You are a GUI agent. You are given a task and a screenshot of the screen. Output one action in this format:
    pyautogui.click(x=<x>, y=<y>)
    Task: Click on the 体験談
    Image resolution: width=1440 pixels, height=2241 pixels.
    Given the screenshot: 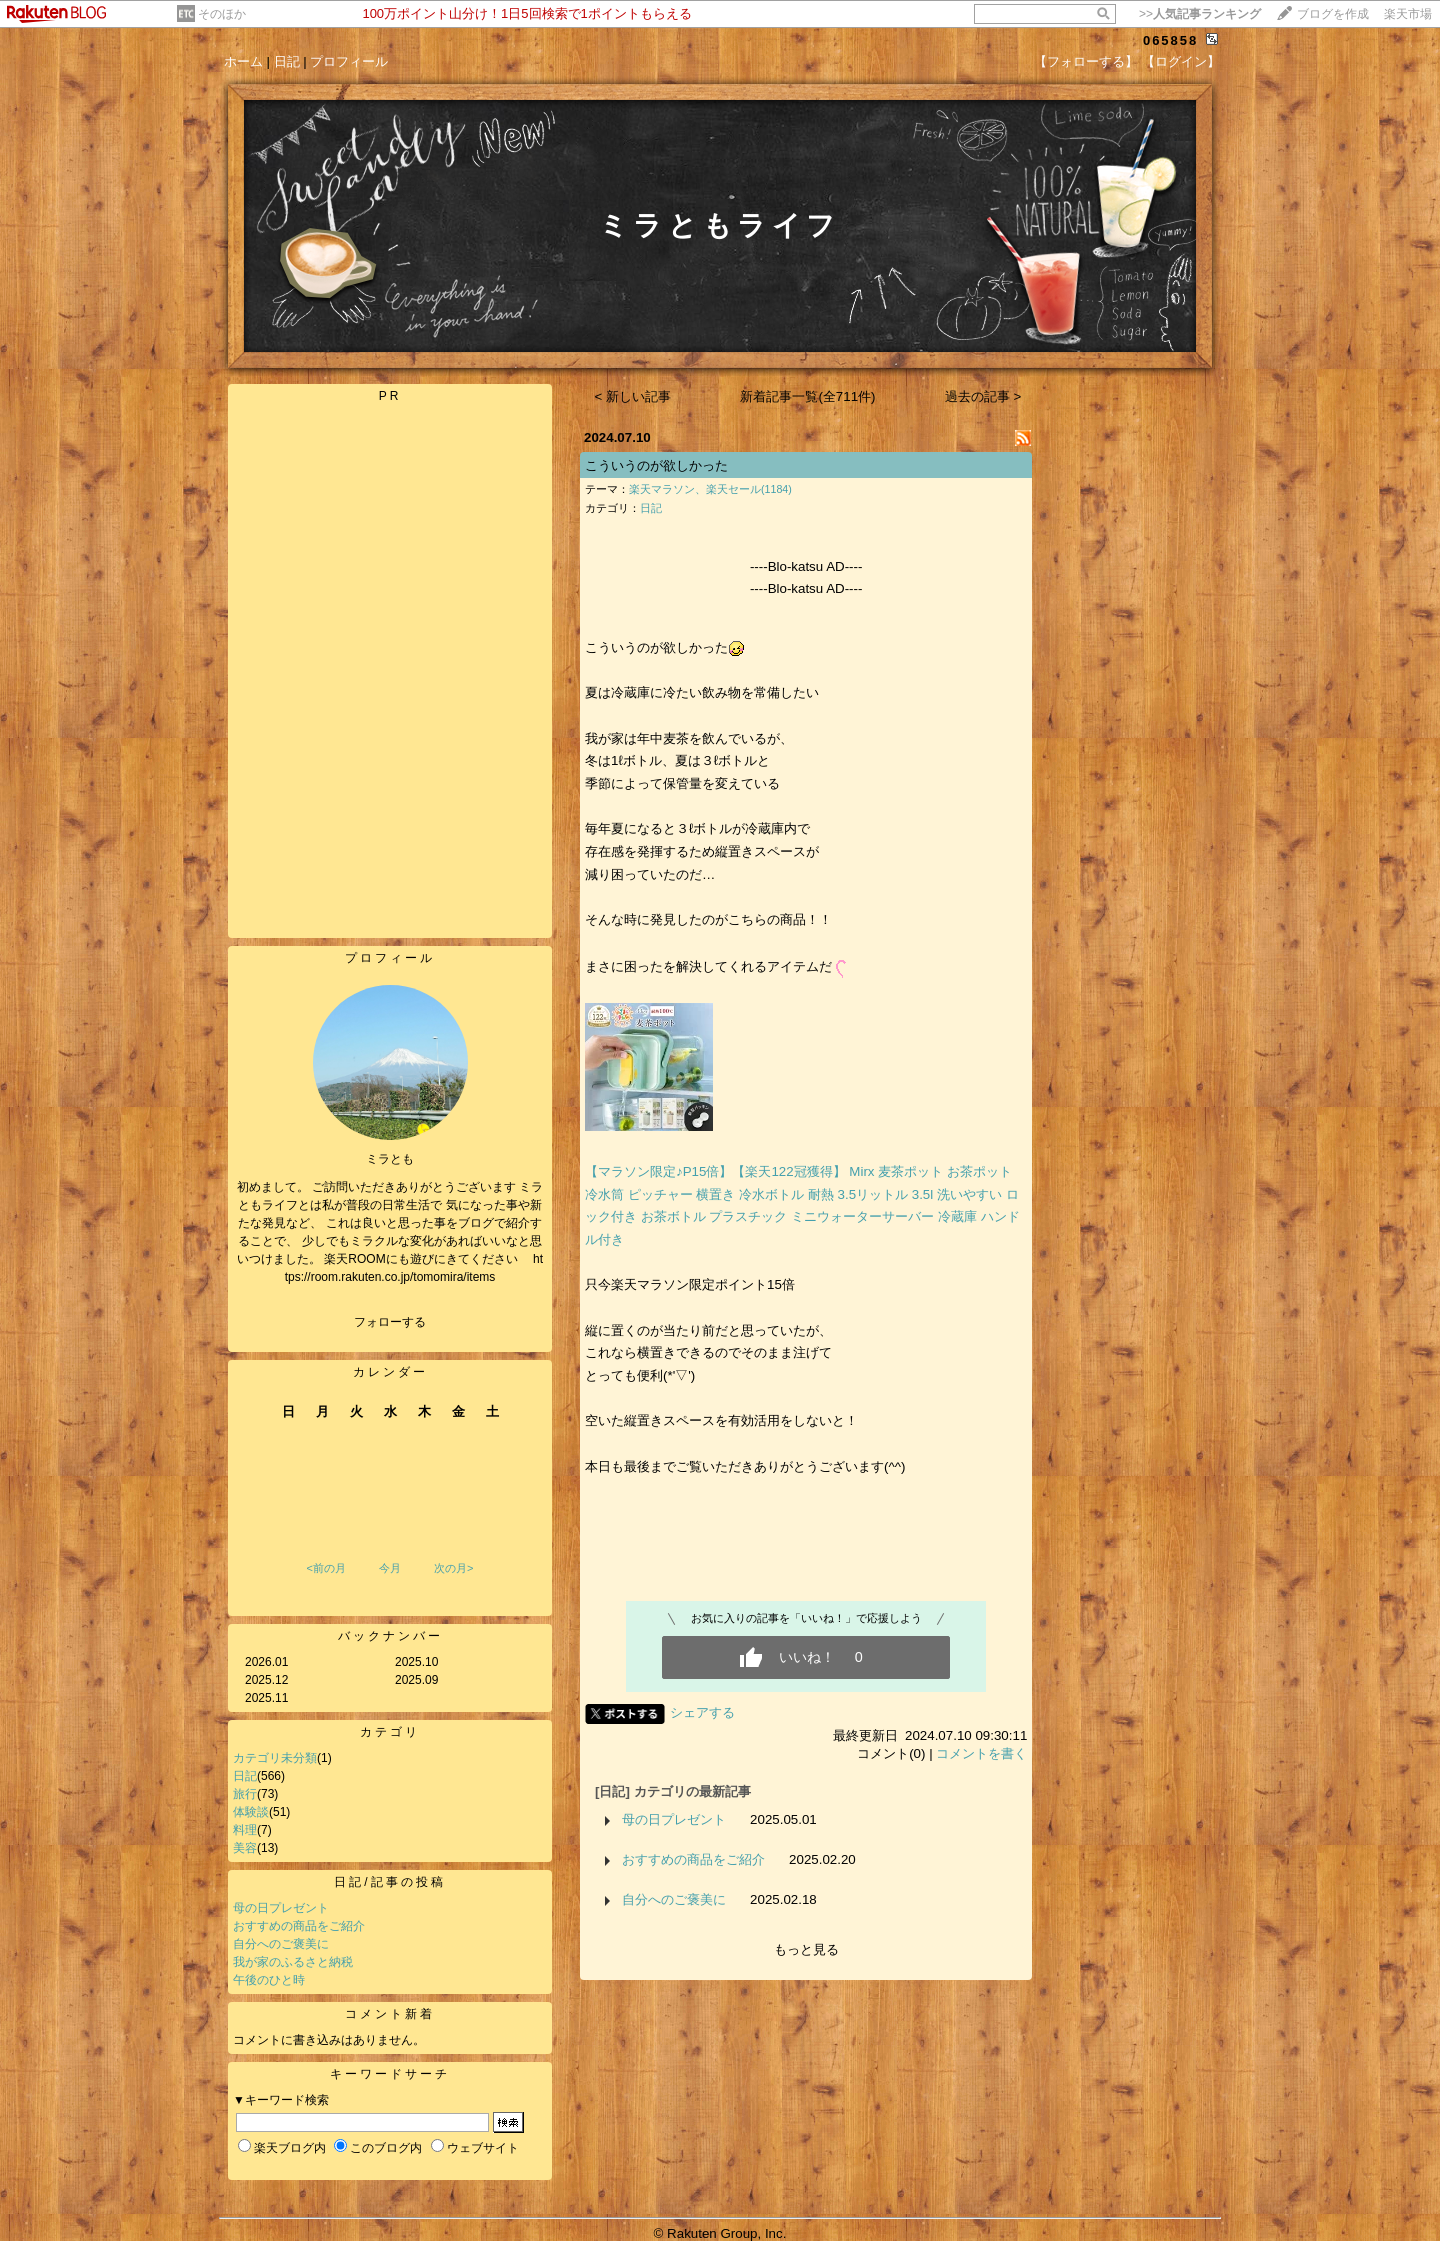 What is the action you would take?
    pyautogui.click(x=251, y=1812)
    